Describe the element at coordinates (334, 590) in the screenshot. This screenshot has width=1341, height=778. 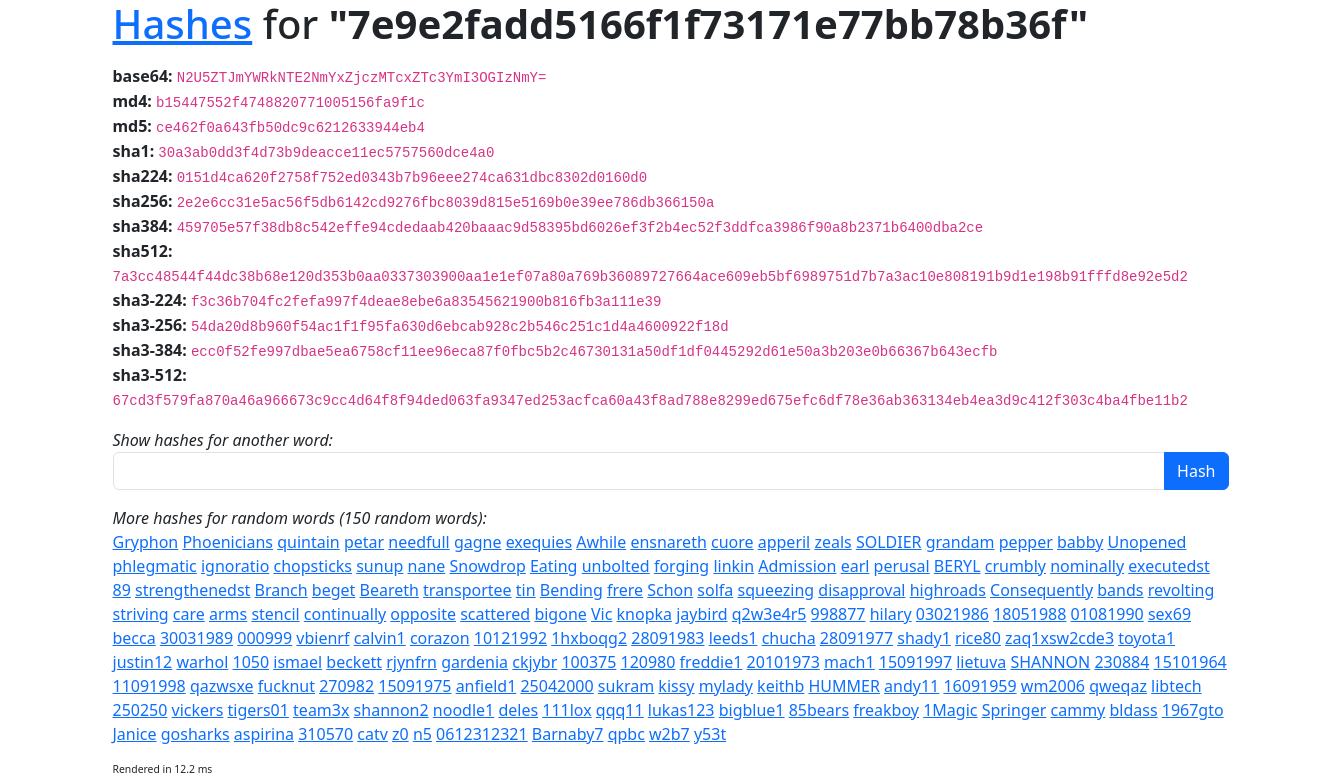
I see `beget` at that location.